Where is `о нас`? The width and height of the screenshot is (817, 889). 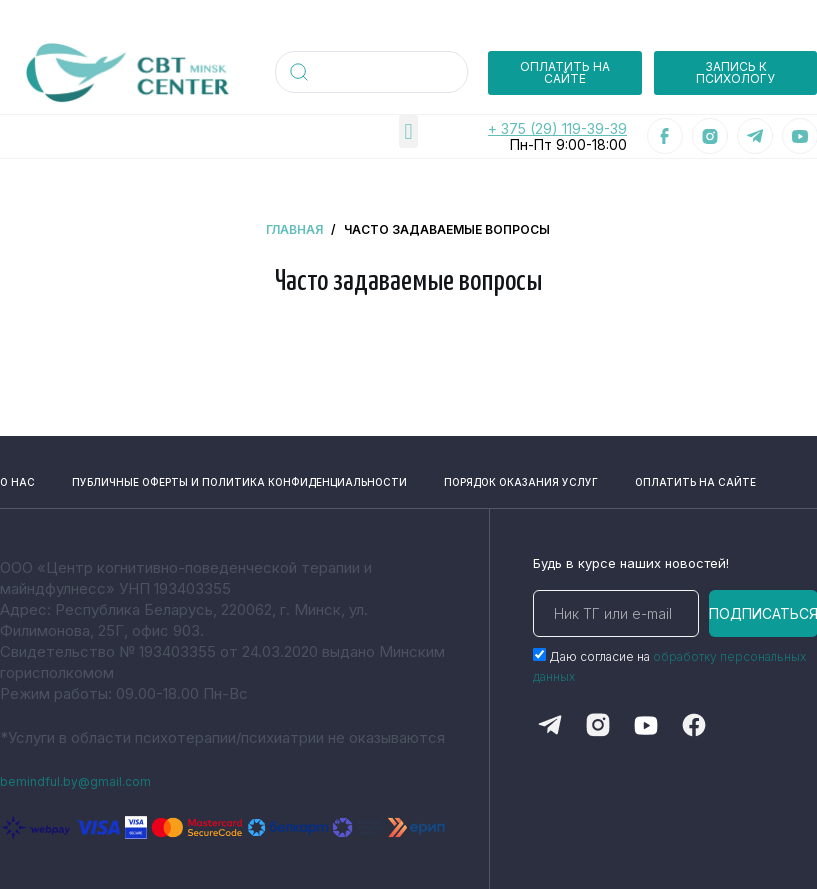 о нас is located at coordinates (13, 475).